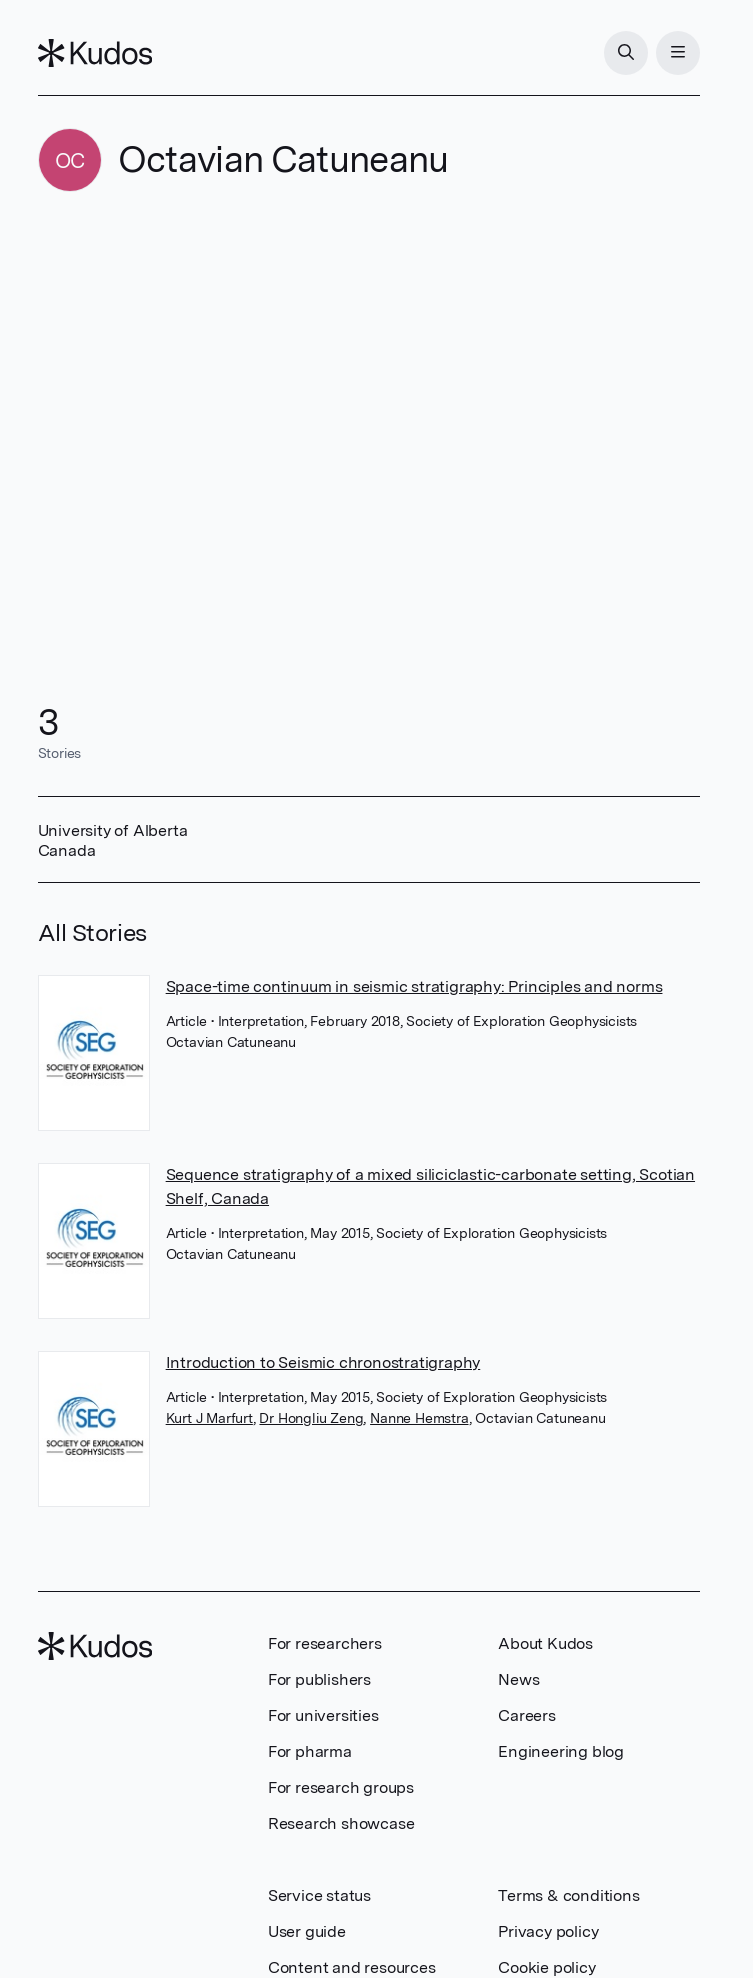 Image resolution: width=753 pixels, height=1978 pixels. I want to click on For pharma, so click(310, 1751).